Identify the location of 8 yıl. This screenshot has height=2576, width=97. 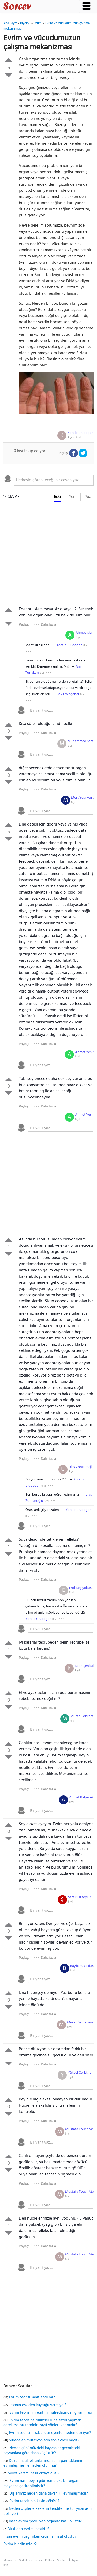
(78, 637).